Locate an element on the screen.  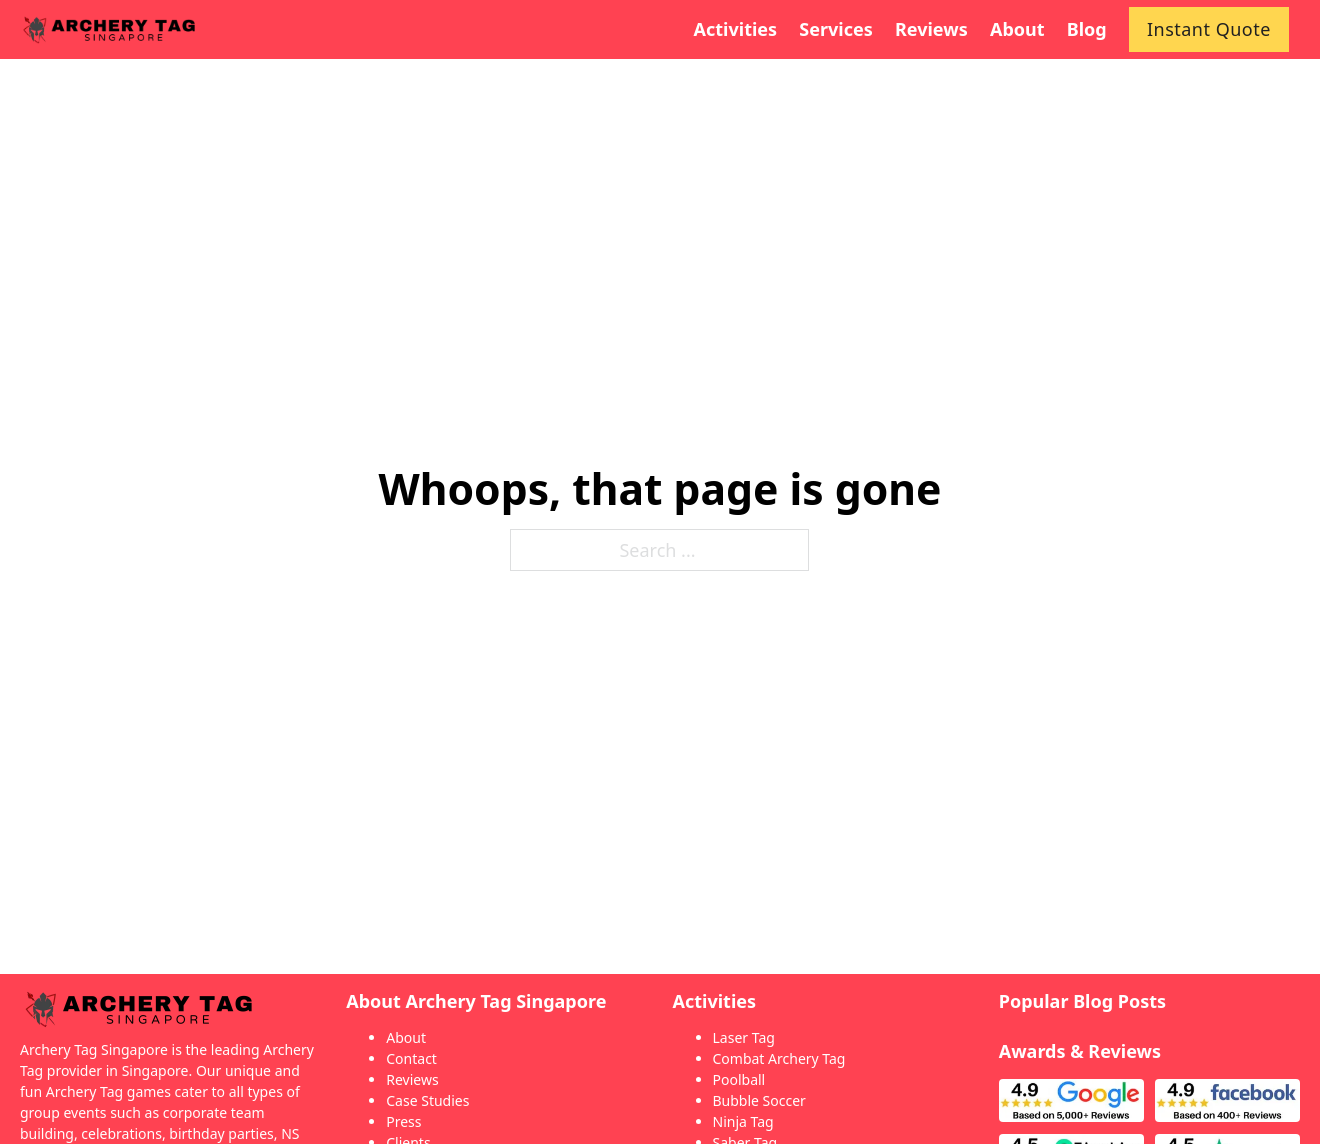
Press is located at coordinates (403, 1121).